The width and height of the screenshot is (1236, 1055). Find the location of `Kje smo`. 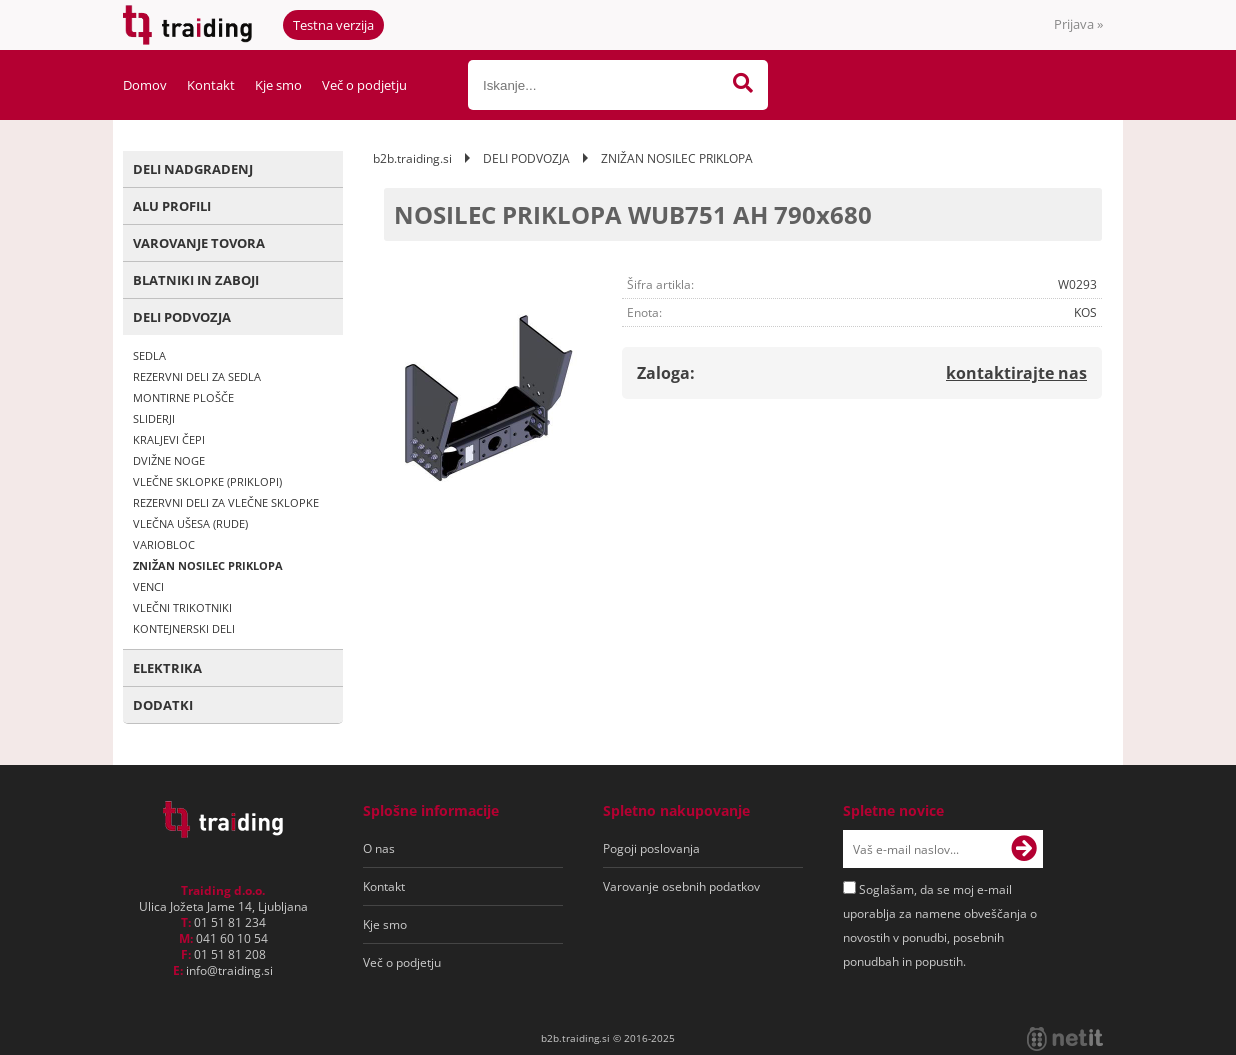

Kje smo is located at coordinates (278, 85).